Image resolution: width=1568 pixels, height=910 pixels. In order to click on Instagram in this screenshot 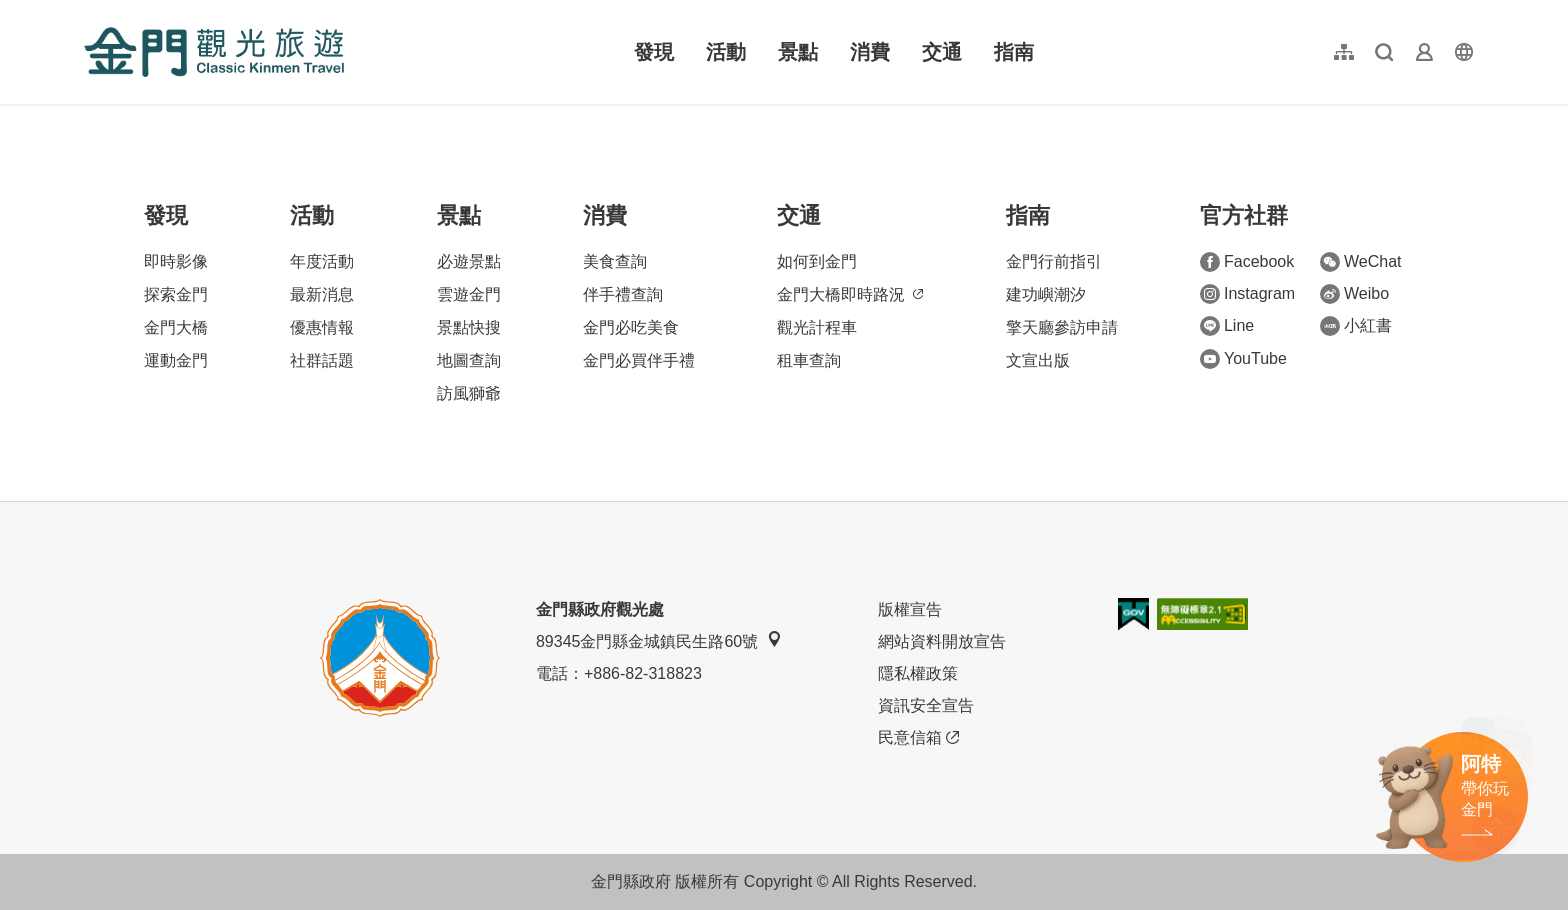, I will do `click(1247, 294)`.